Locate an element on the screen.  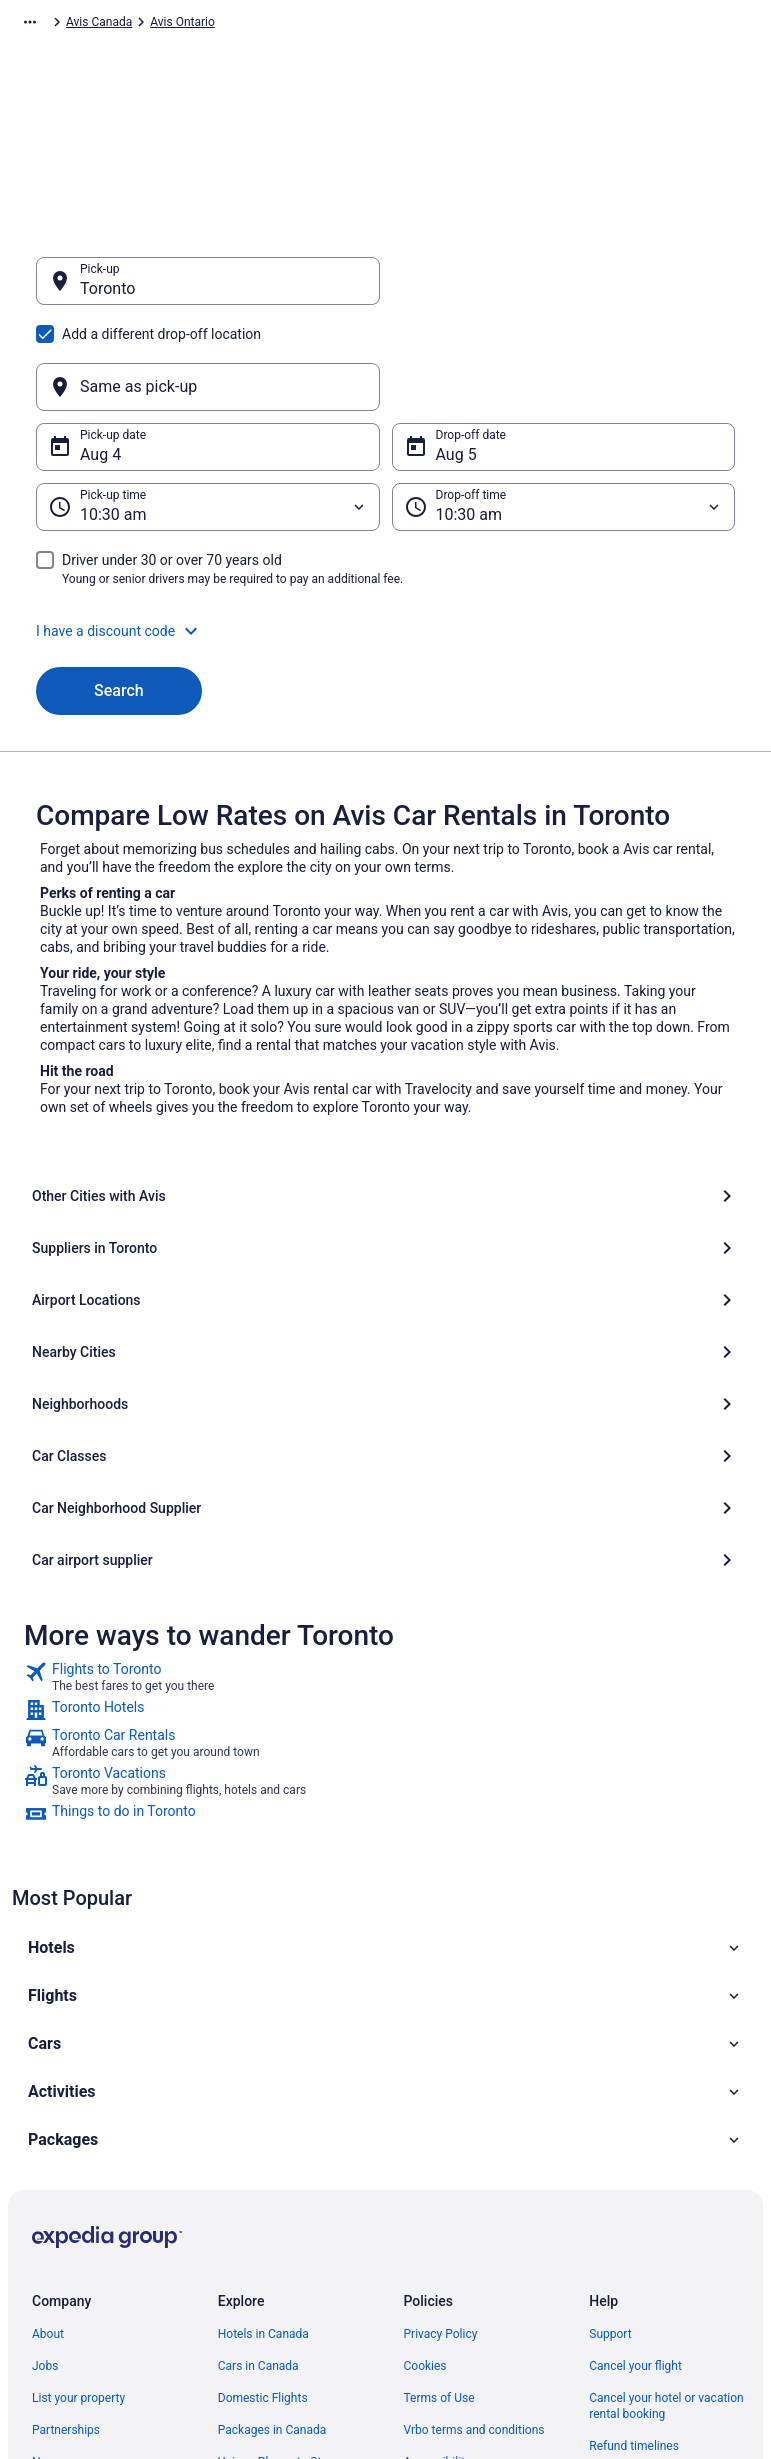
Use a Travelocity Coupon [link] is located at coordinates (656, 2174).